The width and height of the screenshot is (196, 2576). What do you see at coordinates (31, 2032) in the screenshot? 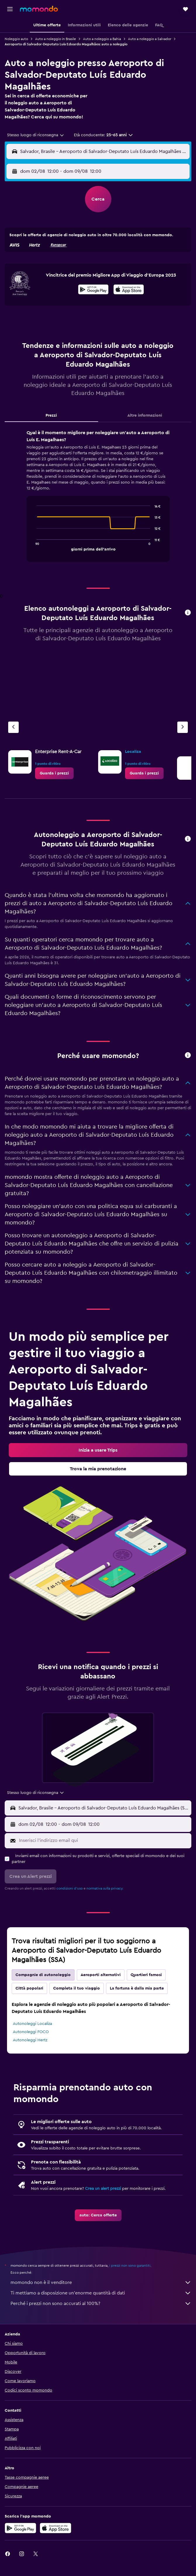
I see `Autonoleggi FOCO` at bounding box center [31, 2032].